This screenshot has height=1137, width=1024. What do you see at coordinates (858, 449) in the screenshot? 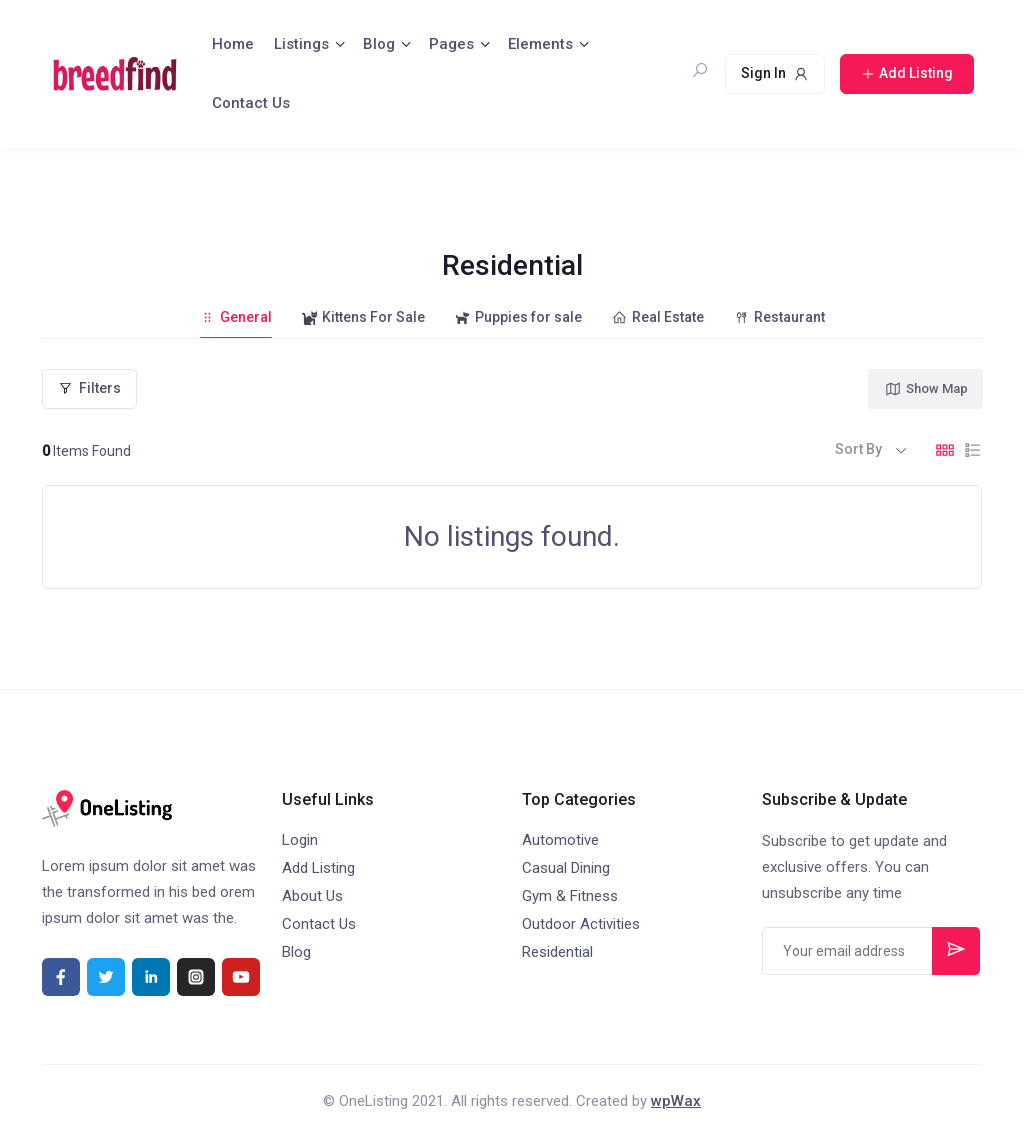
I see `Sort By` at bounding box center [858, 449].